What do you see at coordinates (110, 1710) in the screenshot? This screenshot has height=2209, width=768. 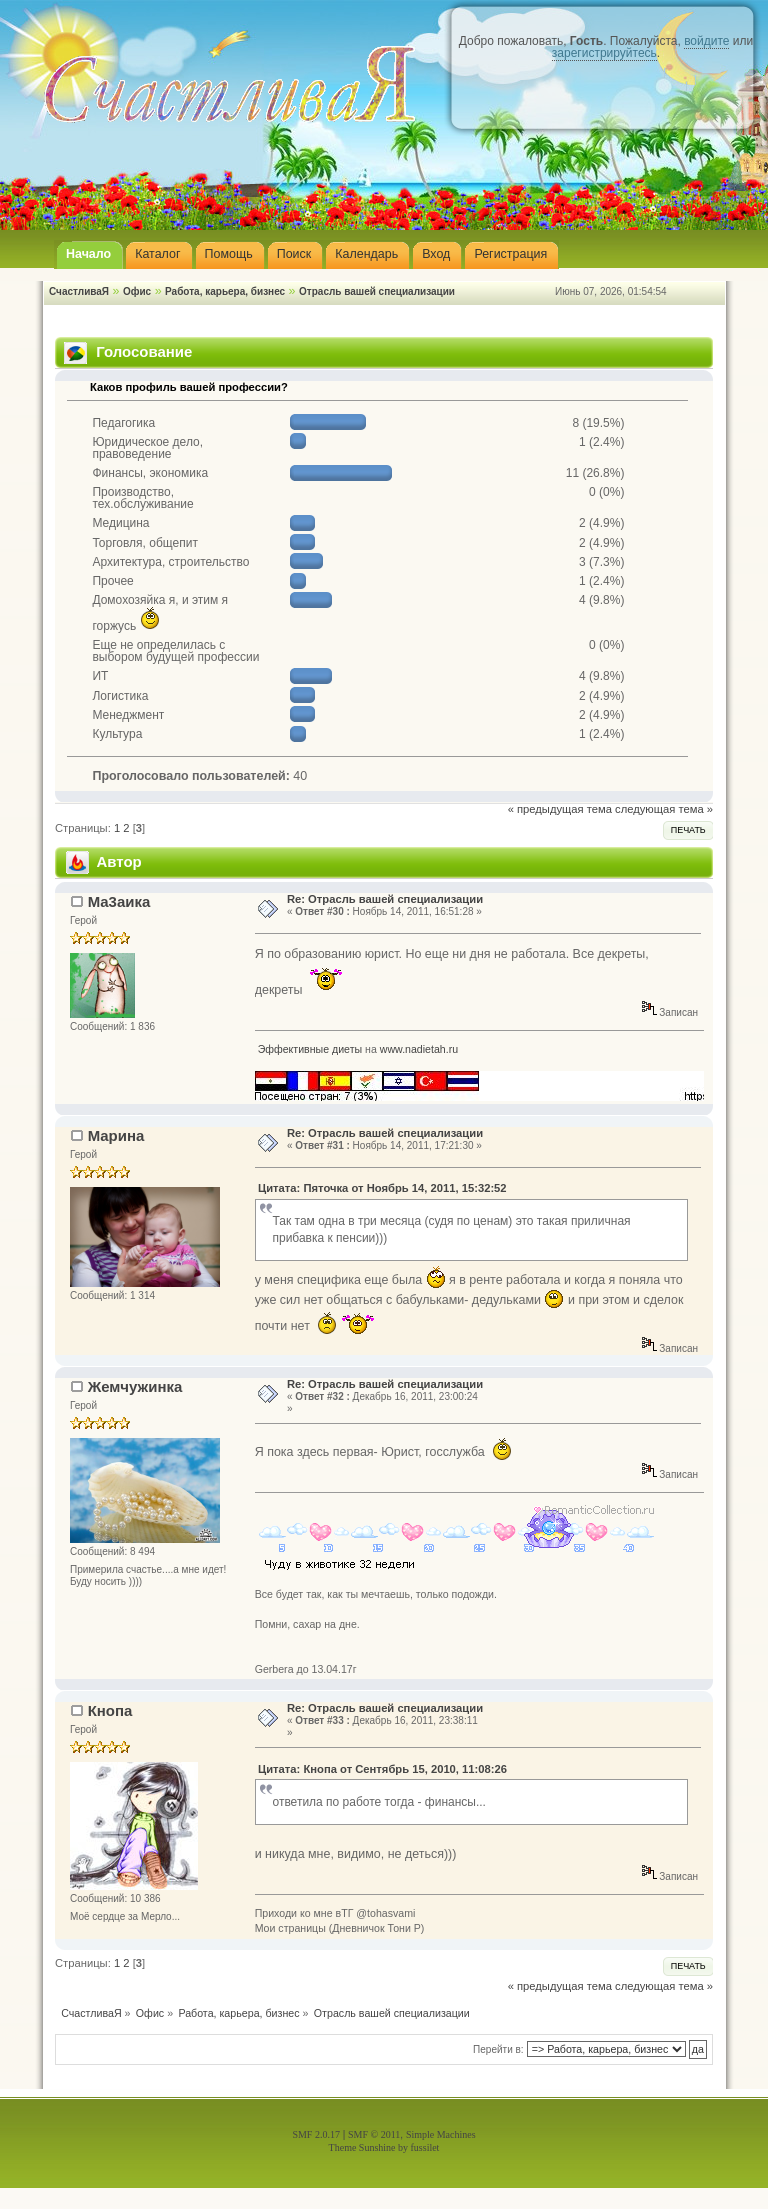 I see `Кнопа` at bounding box center [110, 1710].